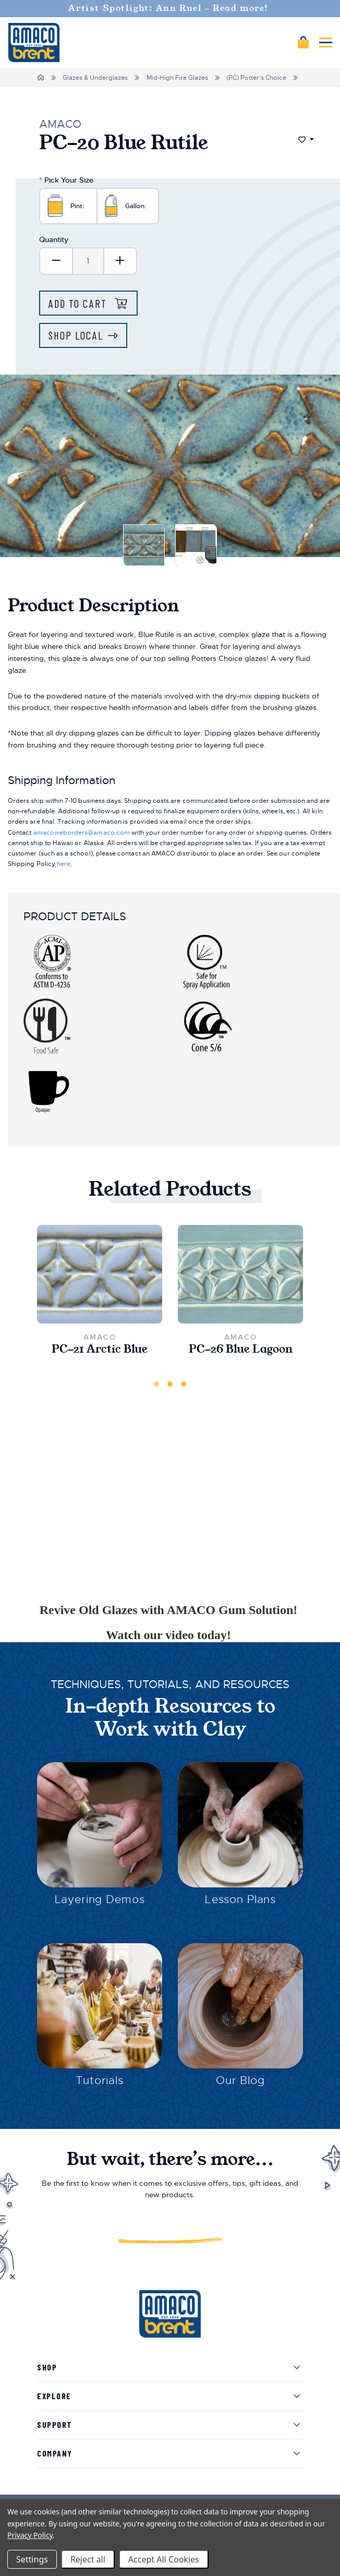 The image size is (340, 2576). What do you see at coordinates (183, 1384) in the screenshot?
I see `3 [tab]` at bounding box center [183, 1384].